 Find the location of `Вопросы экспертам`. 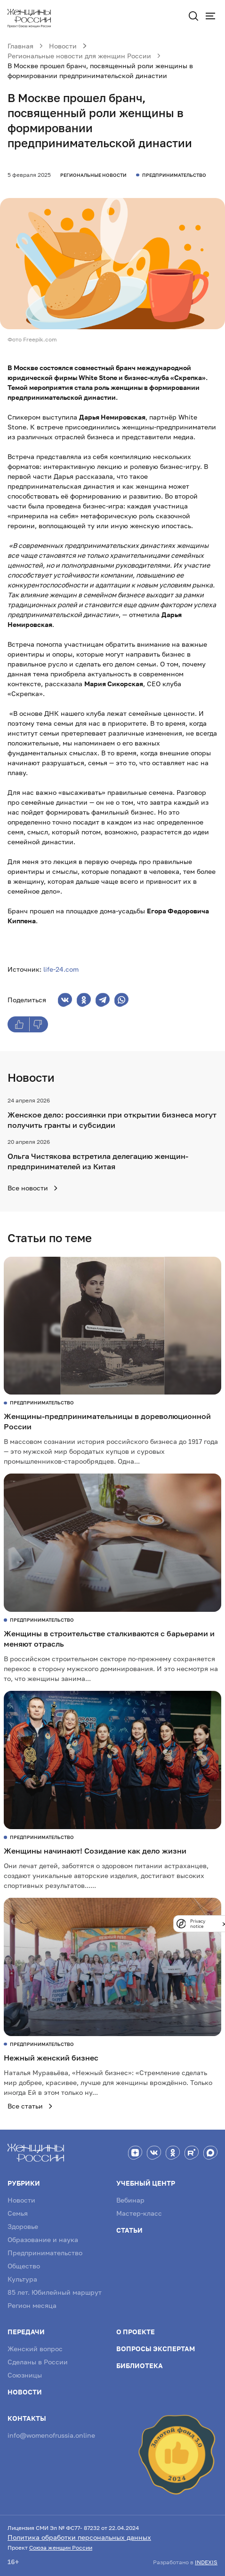

Вопросы экспертам is located at coordinates (155, 2349).